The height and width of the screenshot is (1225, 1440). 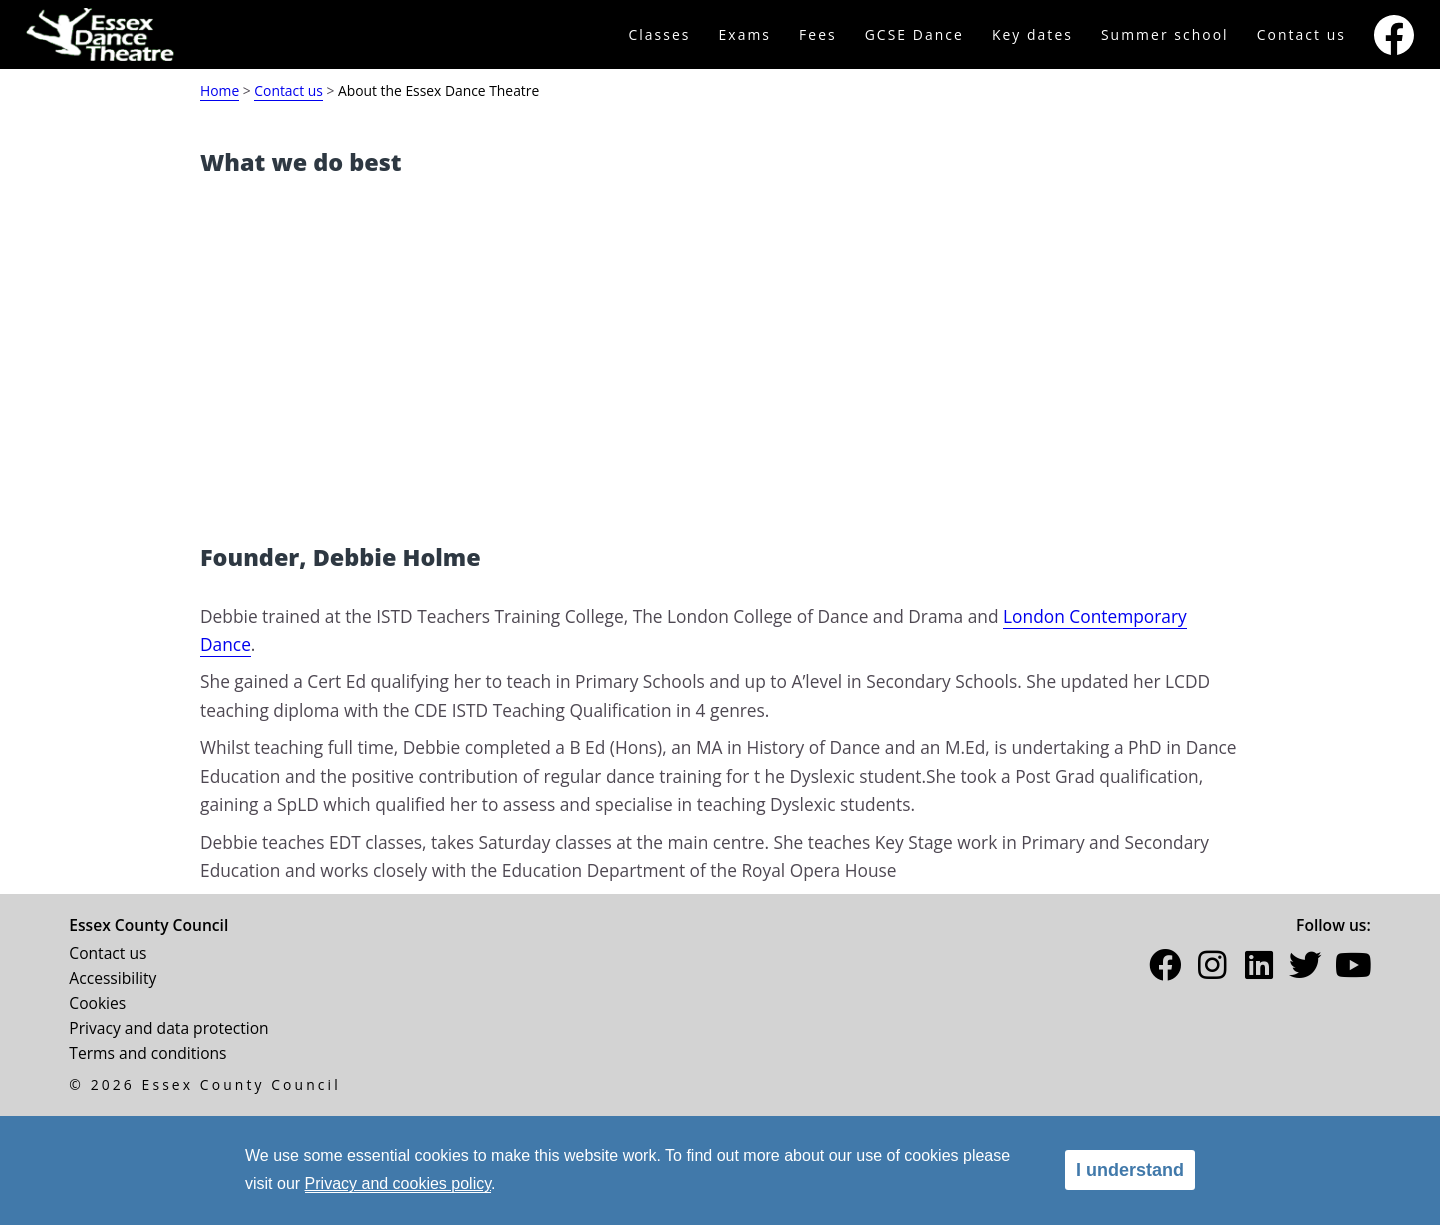 I want to click on Classes, so click(x=659, y=34).